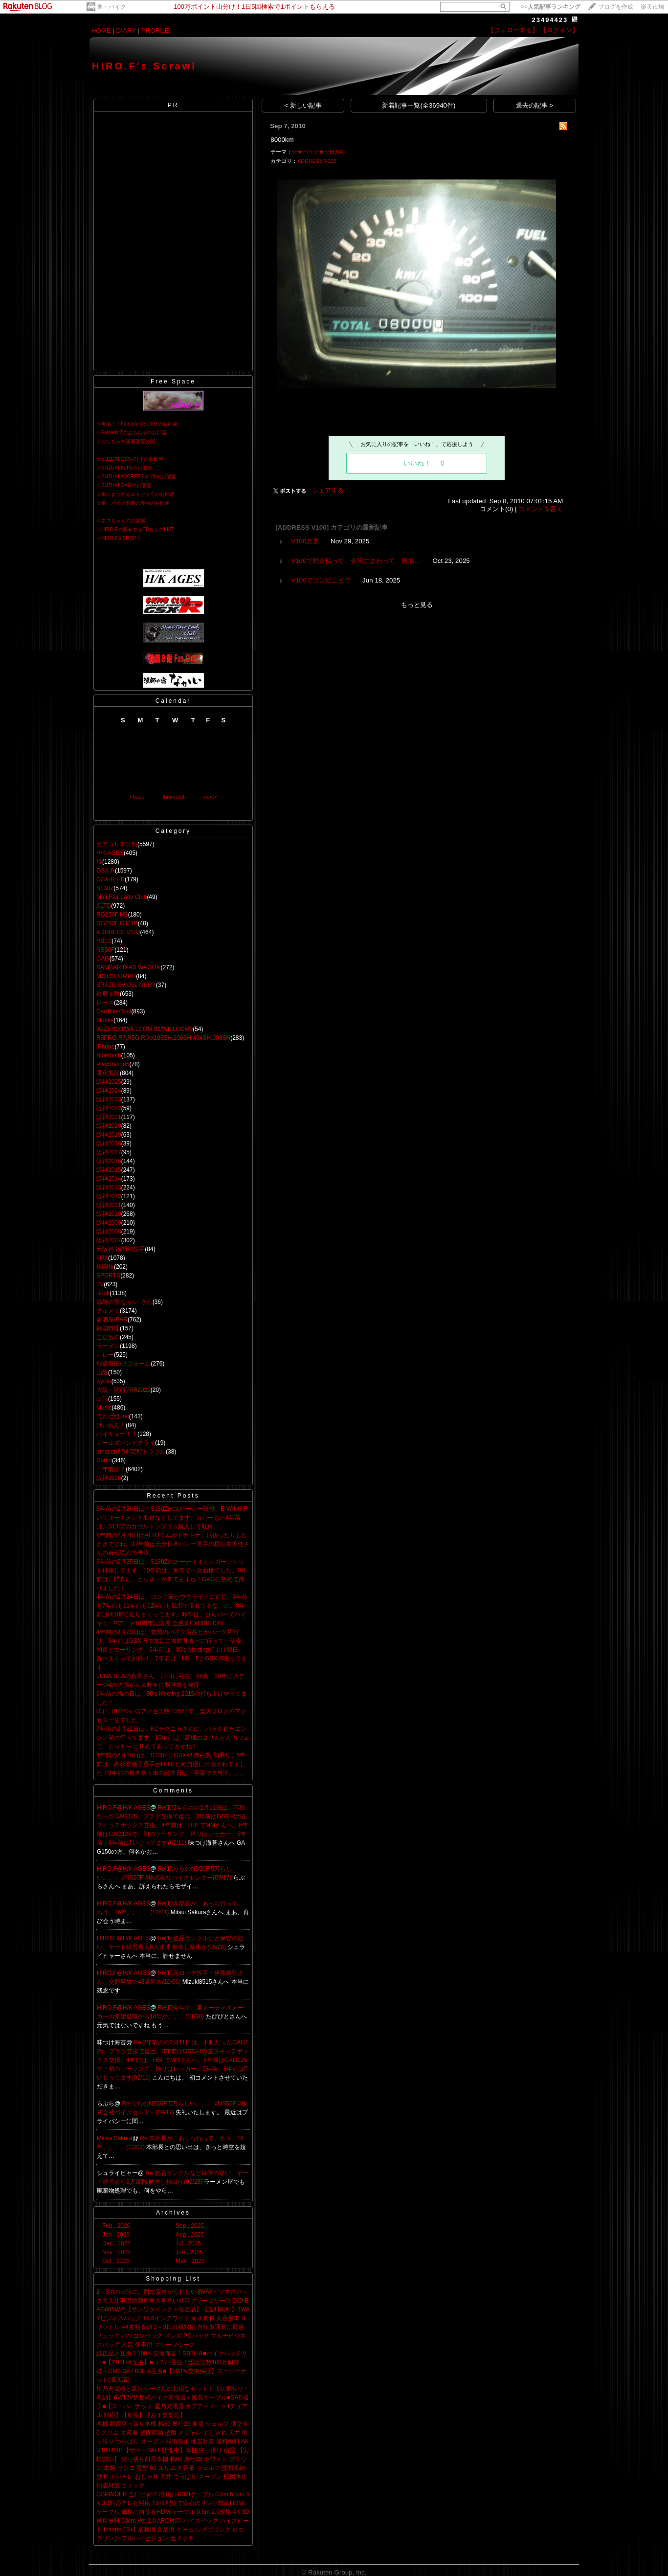 This screenshot has height=2576, width=668. Describe the element at coordinates (172, 1737) in the screenshot. I see `7年前の2月21日は、KCテクニカさんに、バラされたエンジン見に行ってます。10年前は、高槻の２りんかんカフェで、とっきー に初めてあってますね！` at that location.